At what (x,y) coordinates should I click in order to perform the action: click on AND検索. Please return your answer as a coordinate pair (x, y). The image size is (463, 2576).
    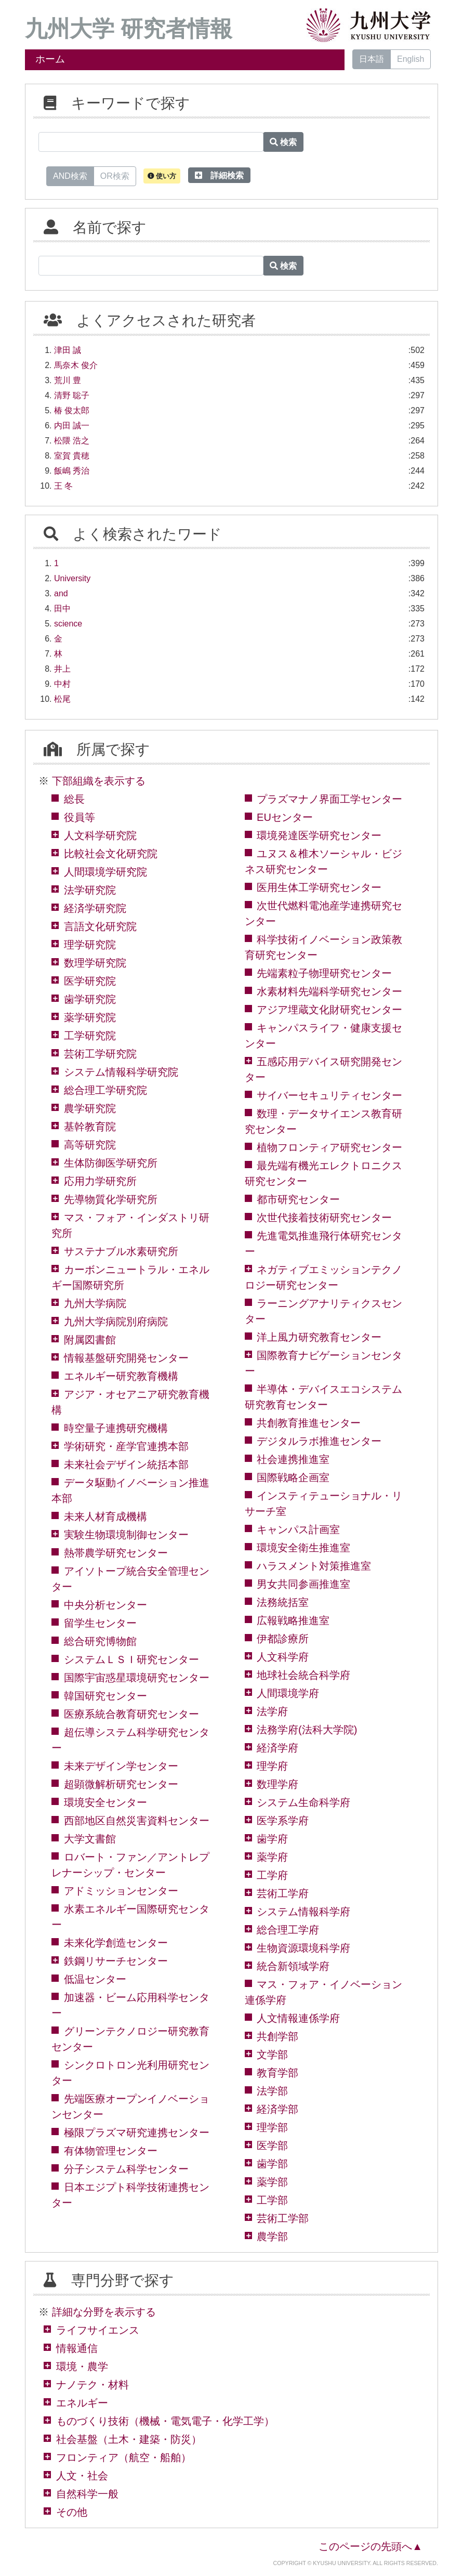
    Looking at the image, I should click on (70, 175).